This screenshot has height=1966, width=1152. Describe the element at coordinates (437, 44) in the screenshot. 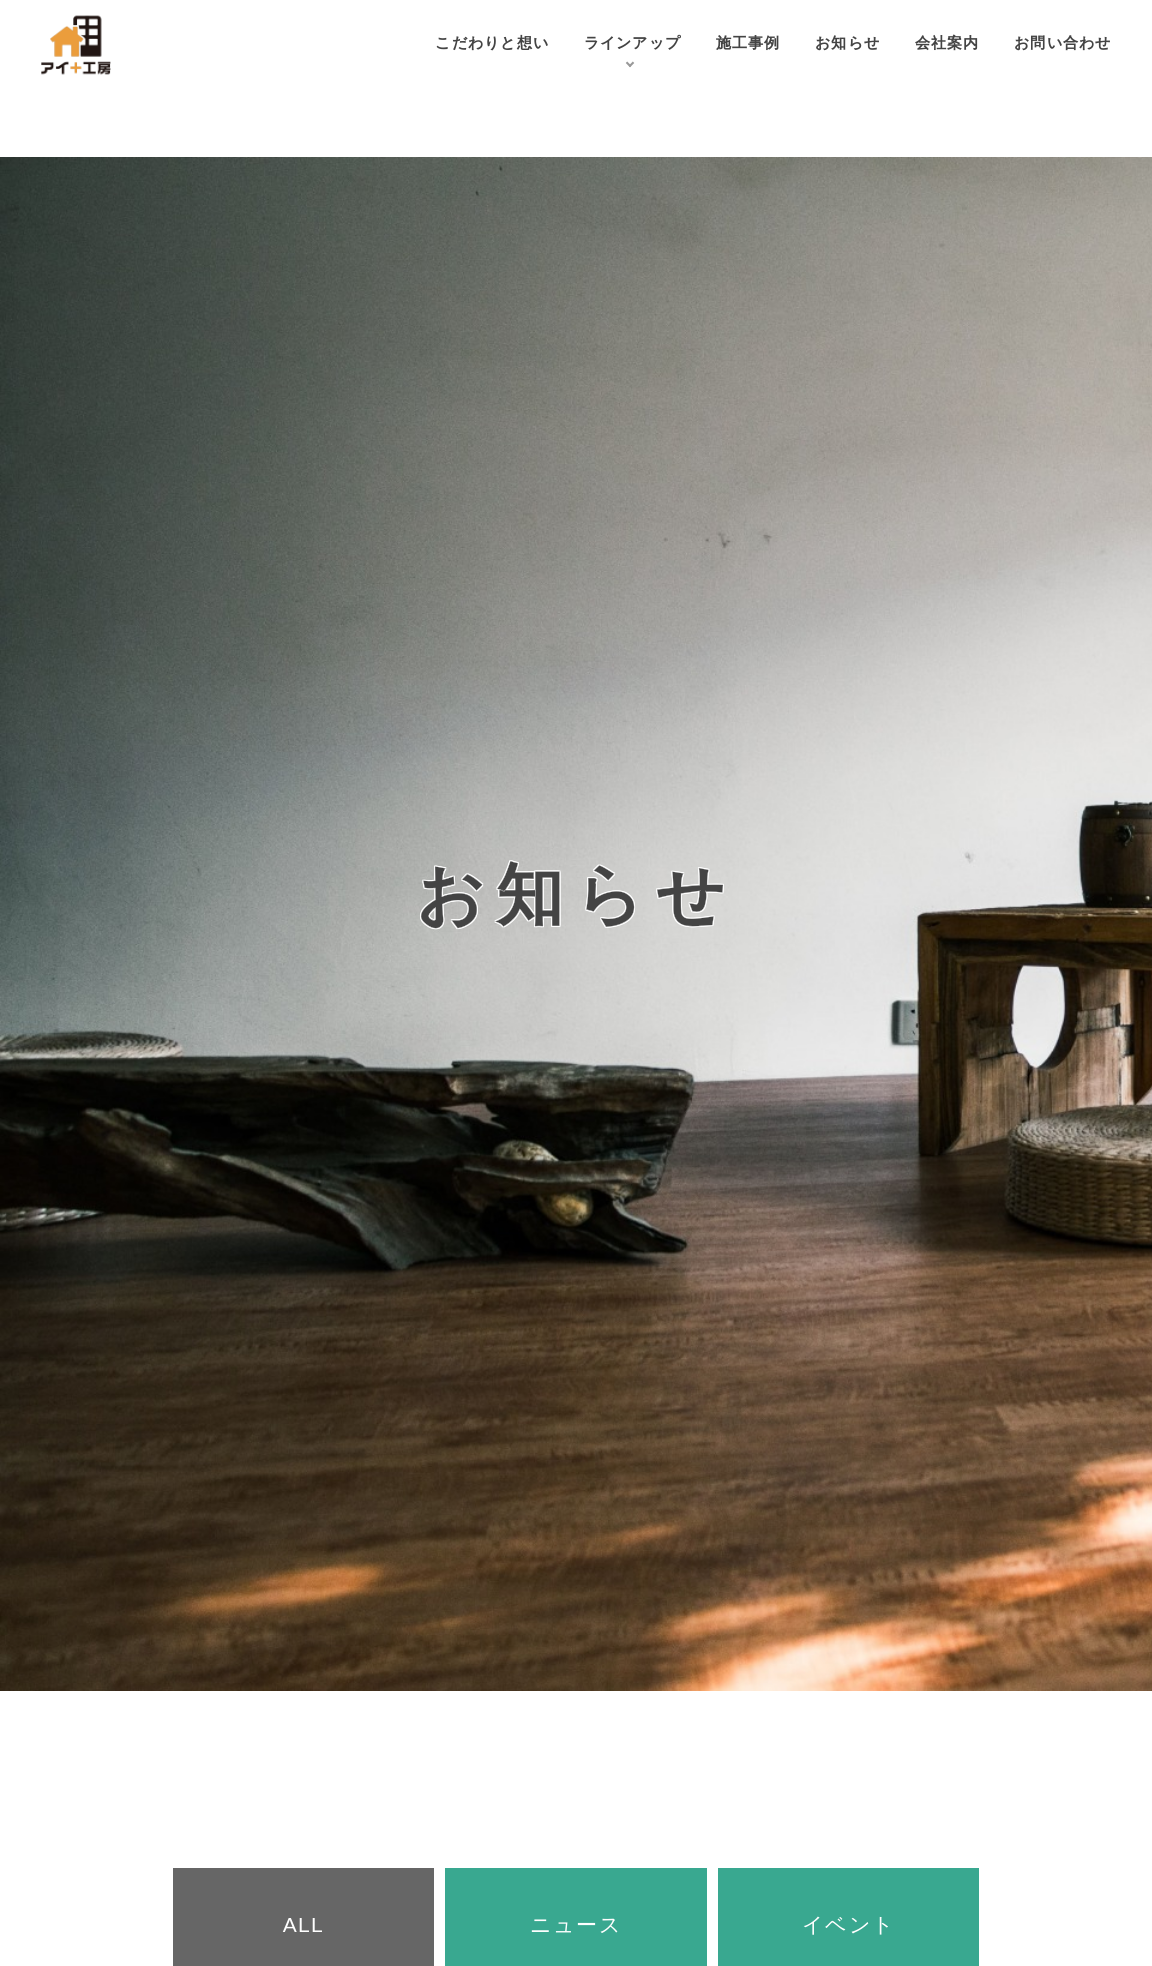

I see `こだわりと想い` at that location.